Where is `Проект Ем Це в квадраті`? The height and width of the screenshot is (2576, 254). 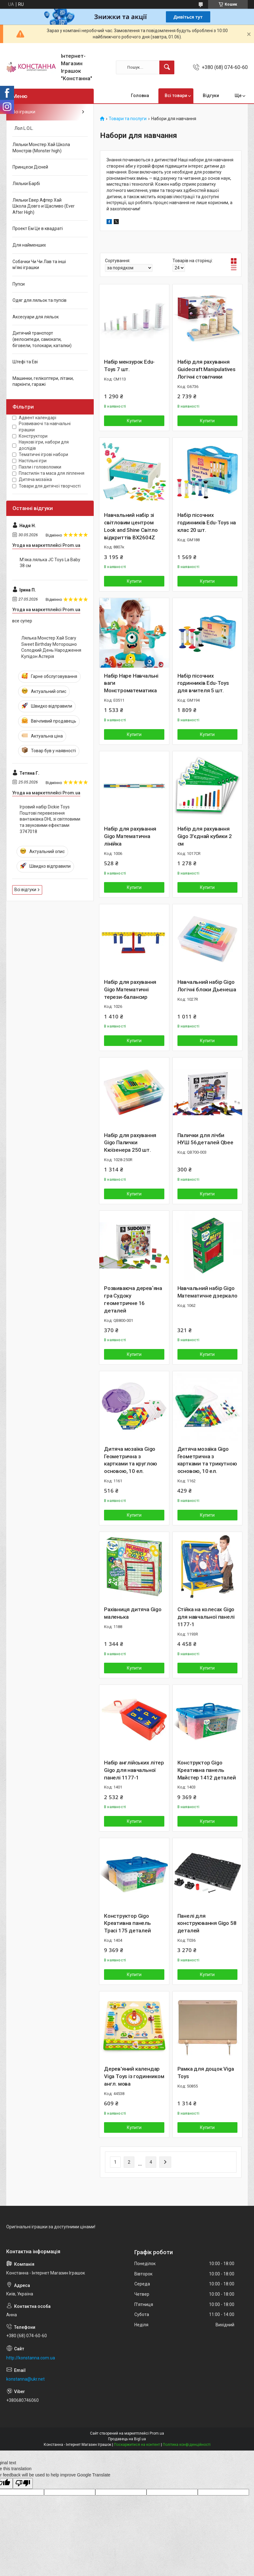 Проект Ем Це в квадраті is located at coordinates (37, 228).